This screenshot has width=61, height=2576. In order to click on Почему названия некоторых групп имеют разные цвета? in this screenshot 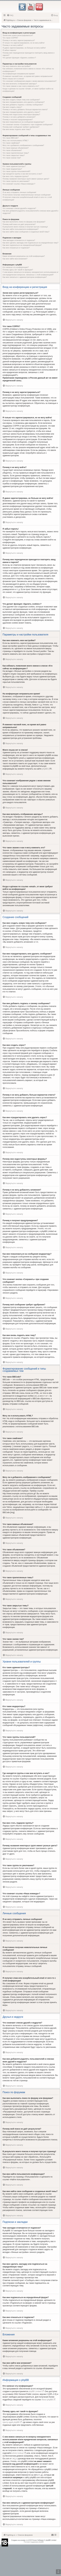, I will do `click(26, 179)`.